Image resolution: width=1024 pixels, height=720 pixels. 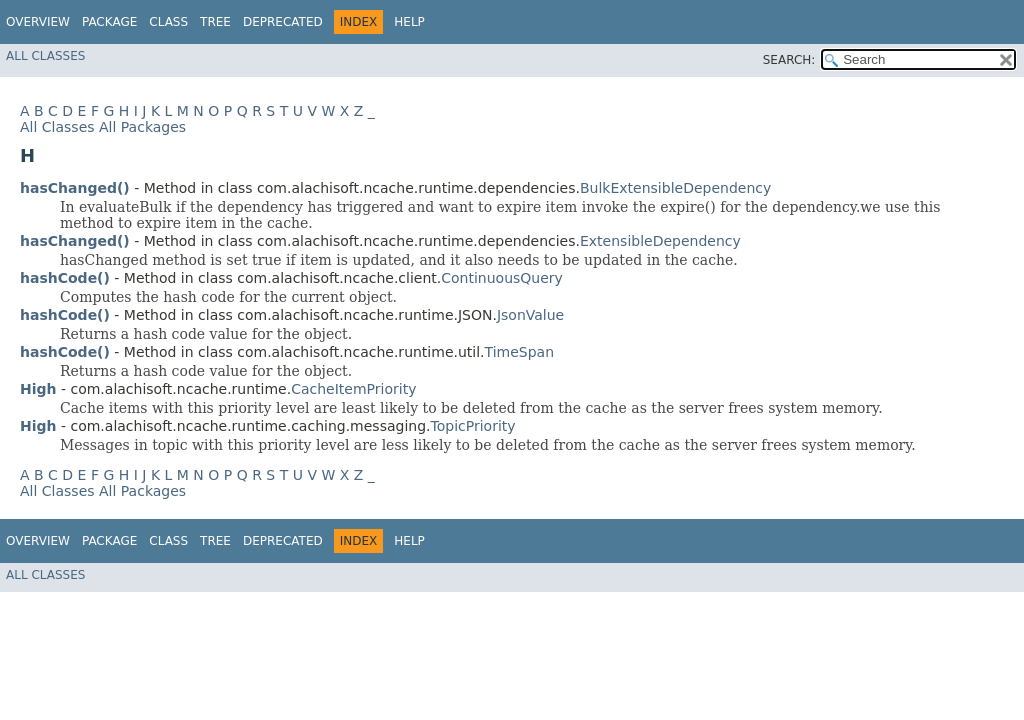 I want to click on TimeSpan, so click(x=520, y=352).